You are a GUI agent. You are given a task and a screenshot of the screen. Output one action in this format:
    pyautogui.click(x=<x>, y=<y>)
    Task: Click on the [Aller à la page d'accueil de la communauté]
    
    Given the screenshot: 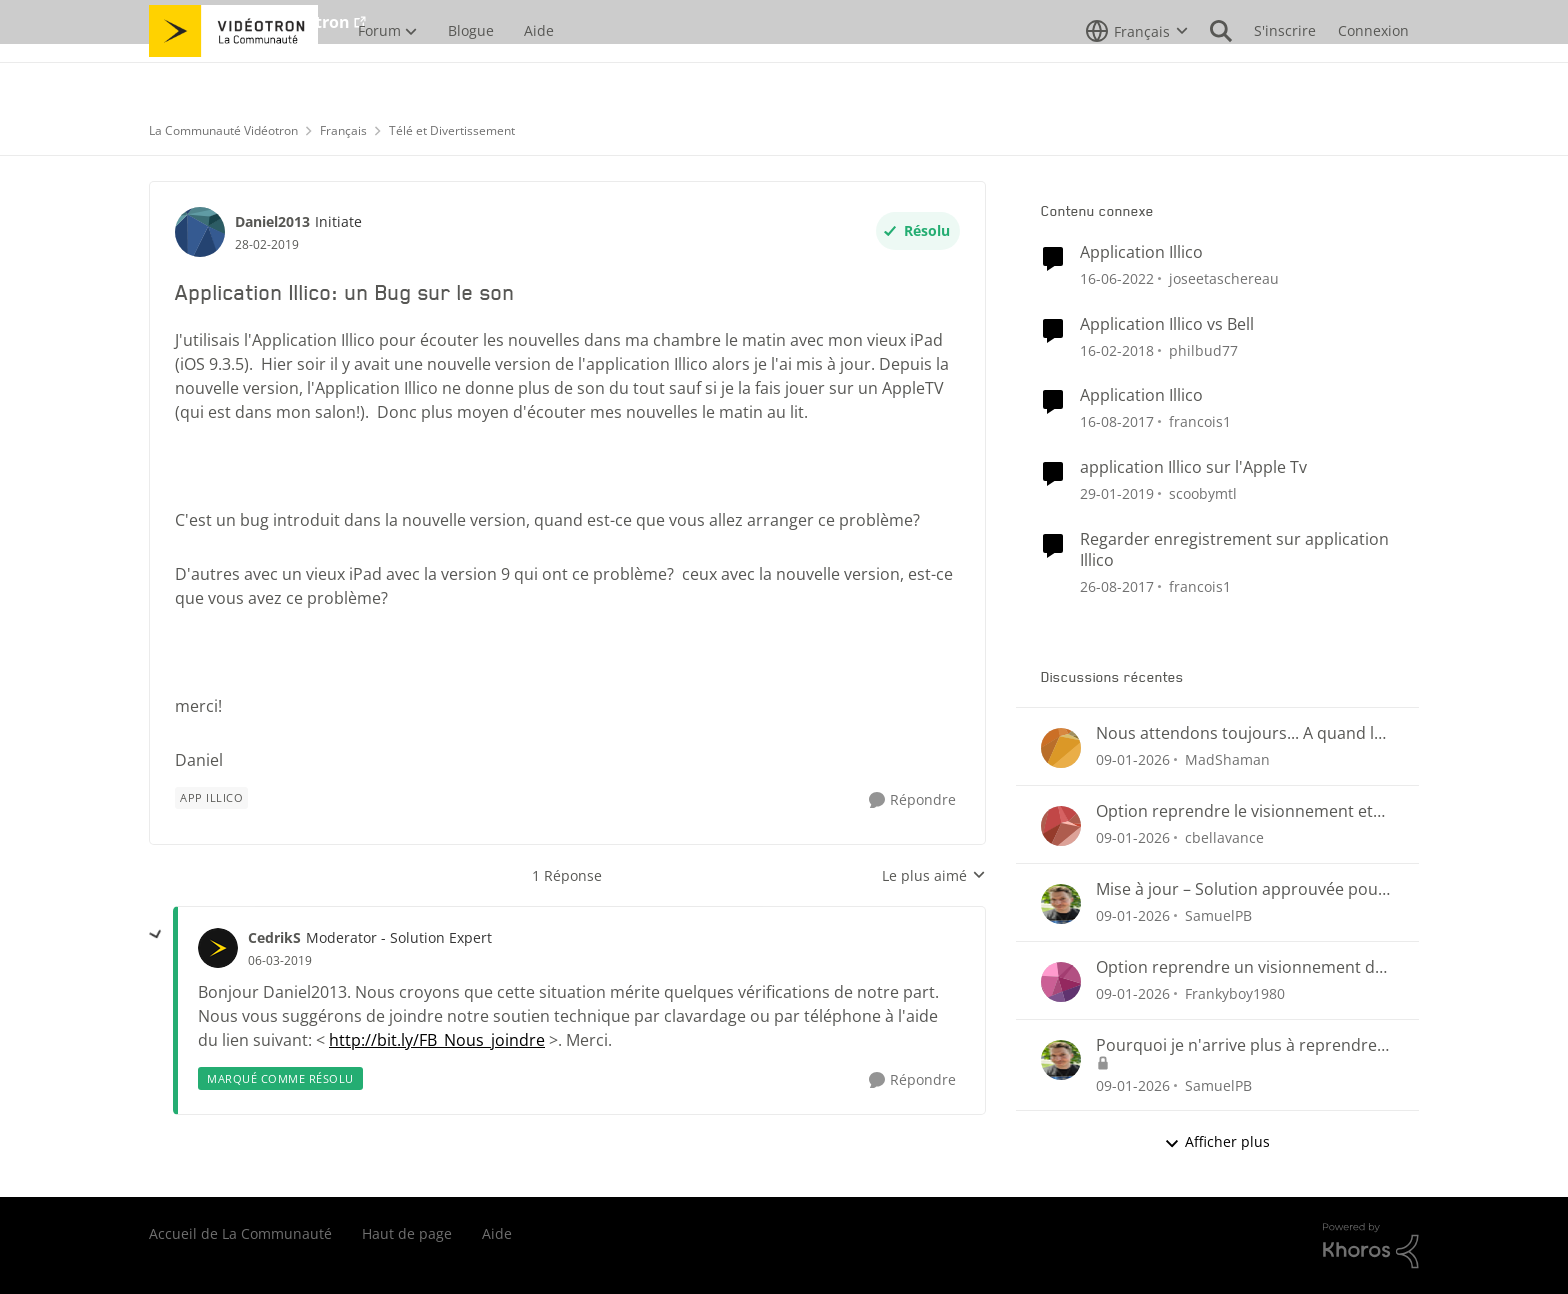 What is the action you would take?
    pyautogui.click(x=233, y=75)
    